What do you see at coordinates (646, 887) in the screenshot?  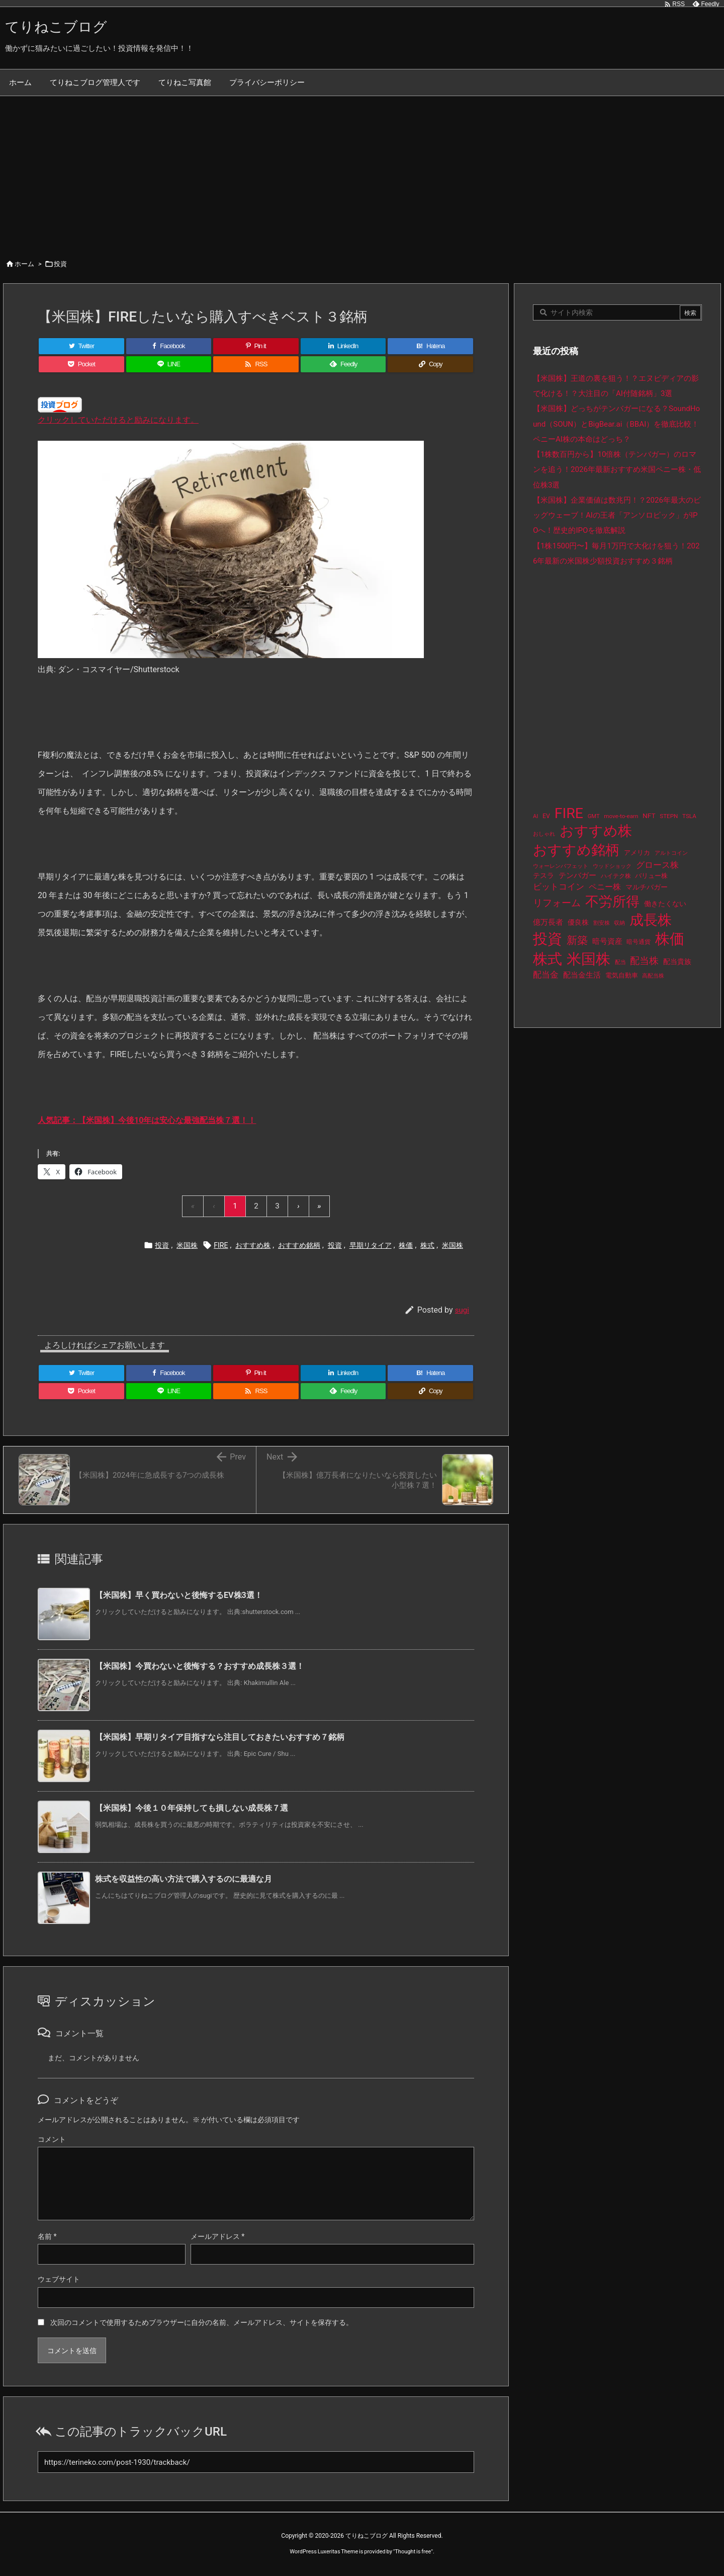 I see `マルチバガー [マルチバガー (16個の項目)]` at bounding box center [646, 887].